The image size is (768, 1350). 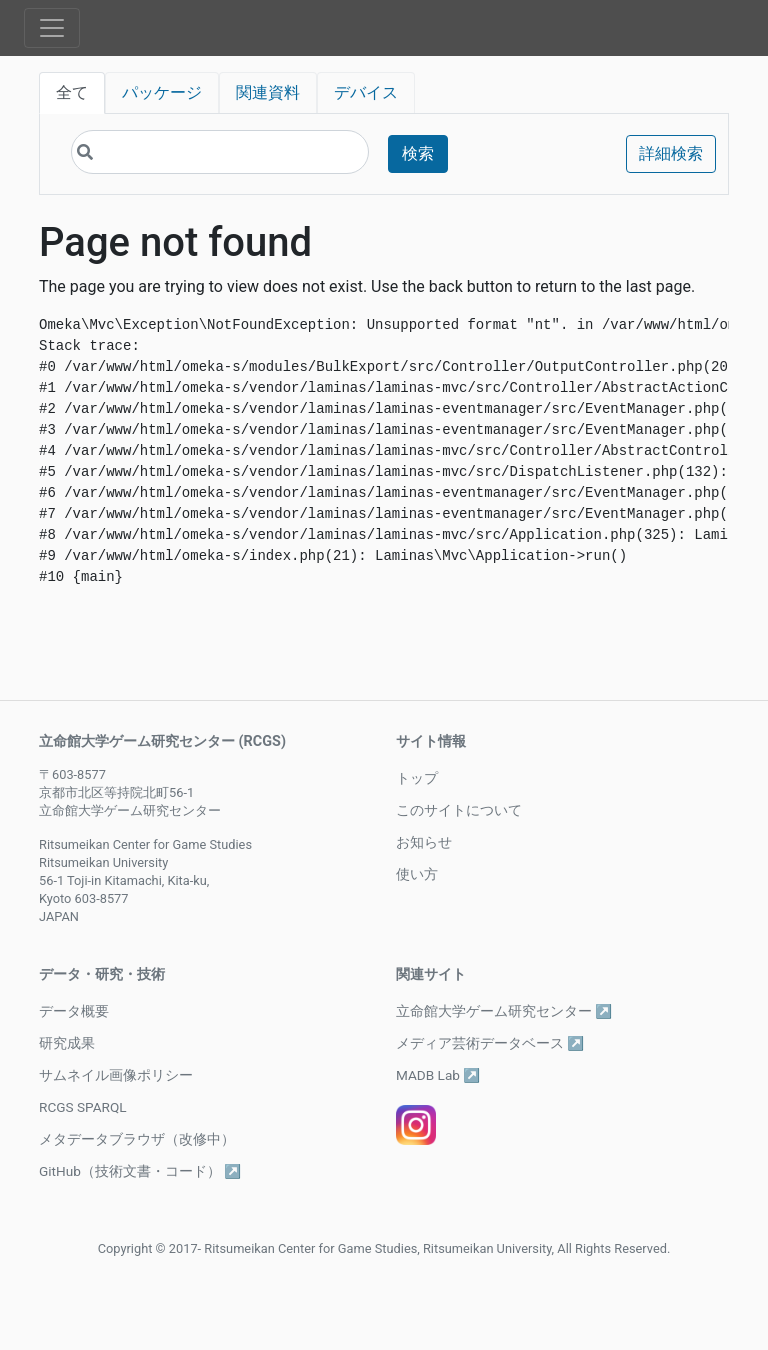 I want to click on お知らせ, so click(x=424, y=842).